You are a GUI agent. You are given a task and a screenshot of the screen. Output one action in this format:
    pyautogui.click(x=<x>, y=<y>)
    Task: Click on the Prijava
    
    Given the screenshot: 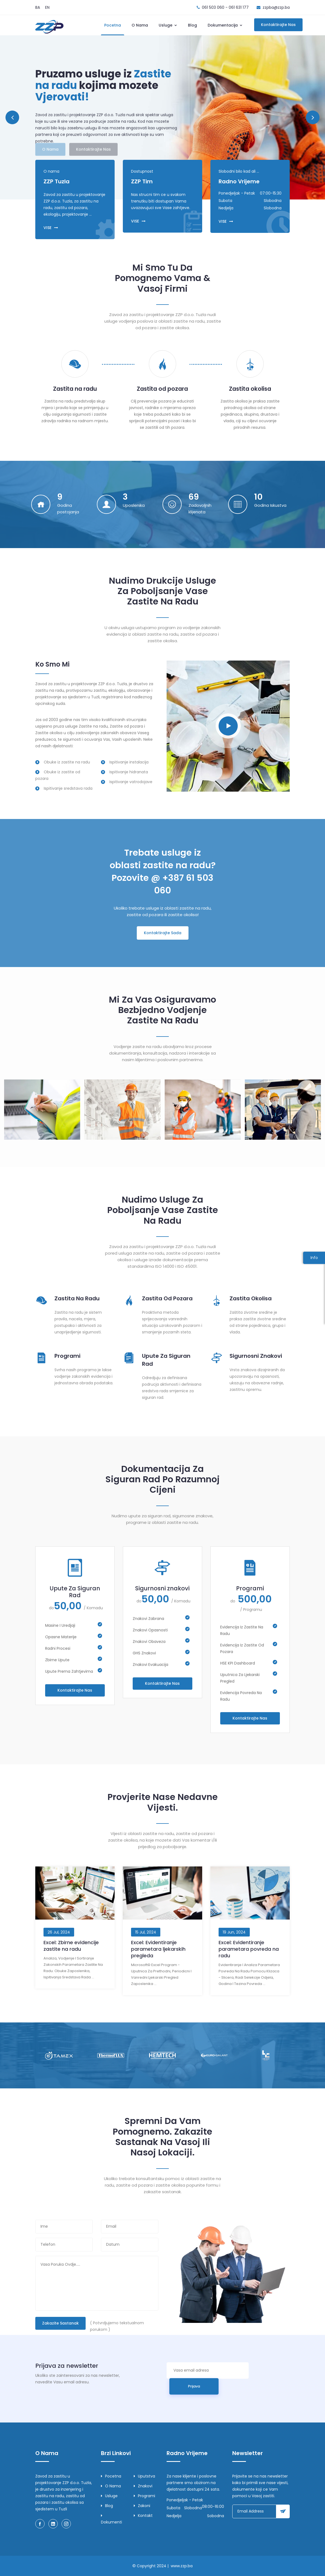 What is the action you would take?
    pyautogui.click(x=194, y=2386)
    